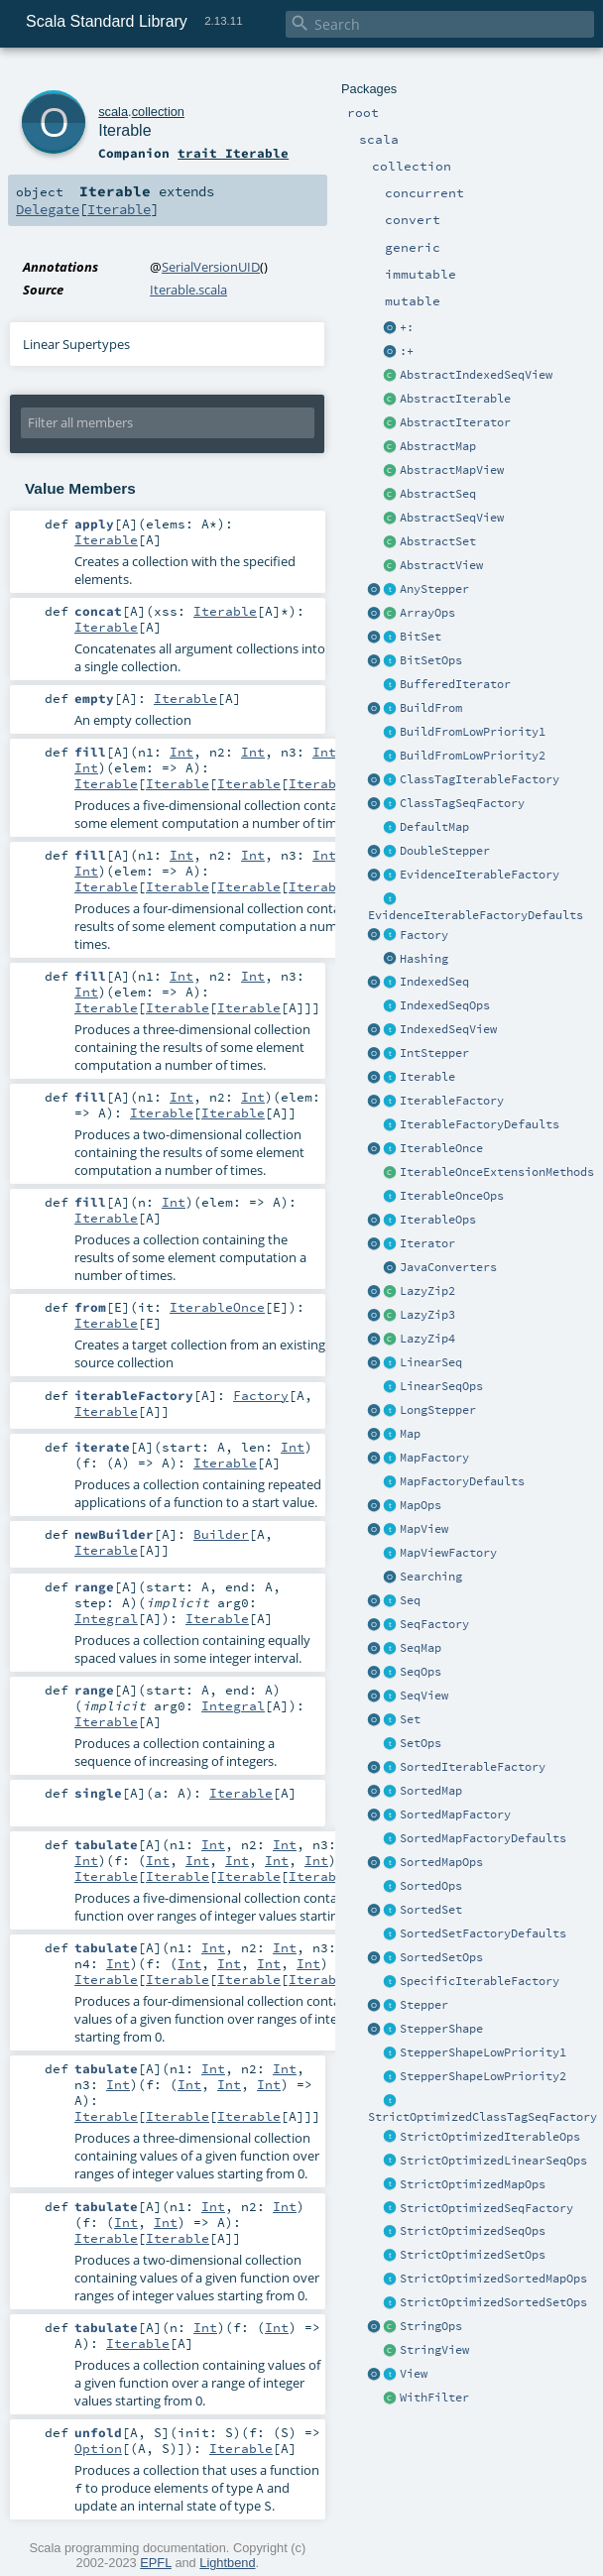  I want to click on SeqView, so click(424, 1695).